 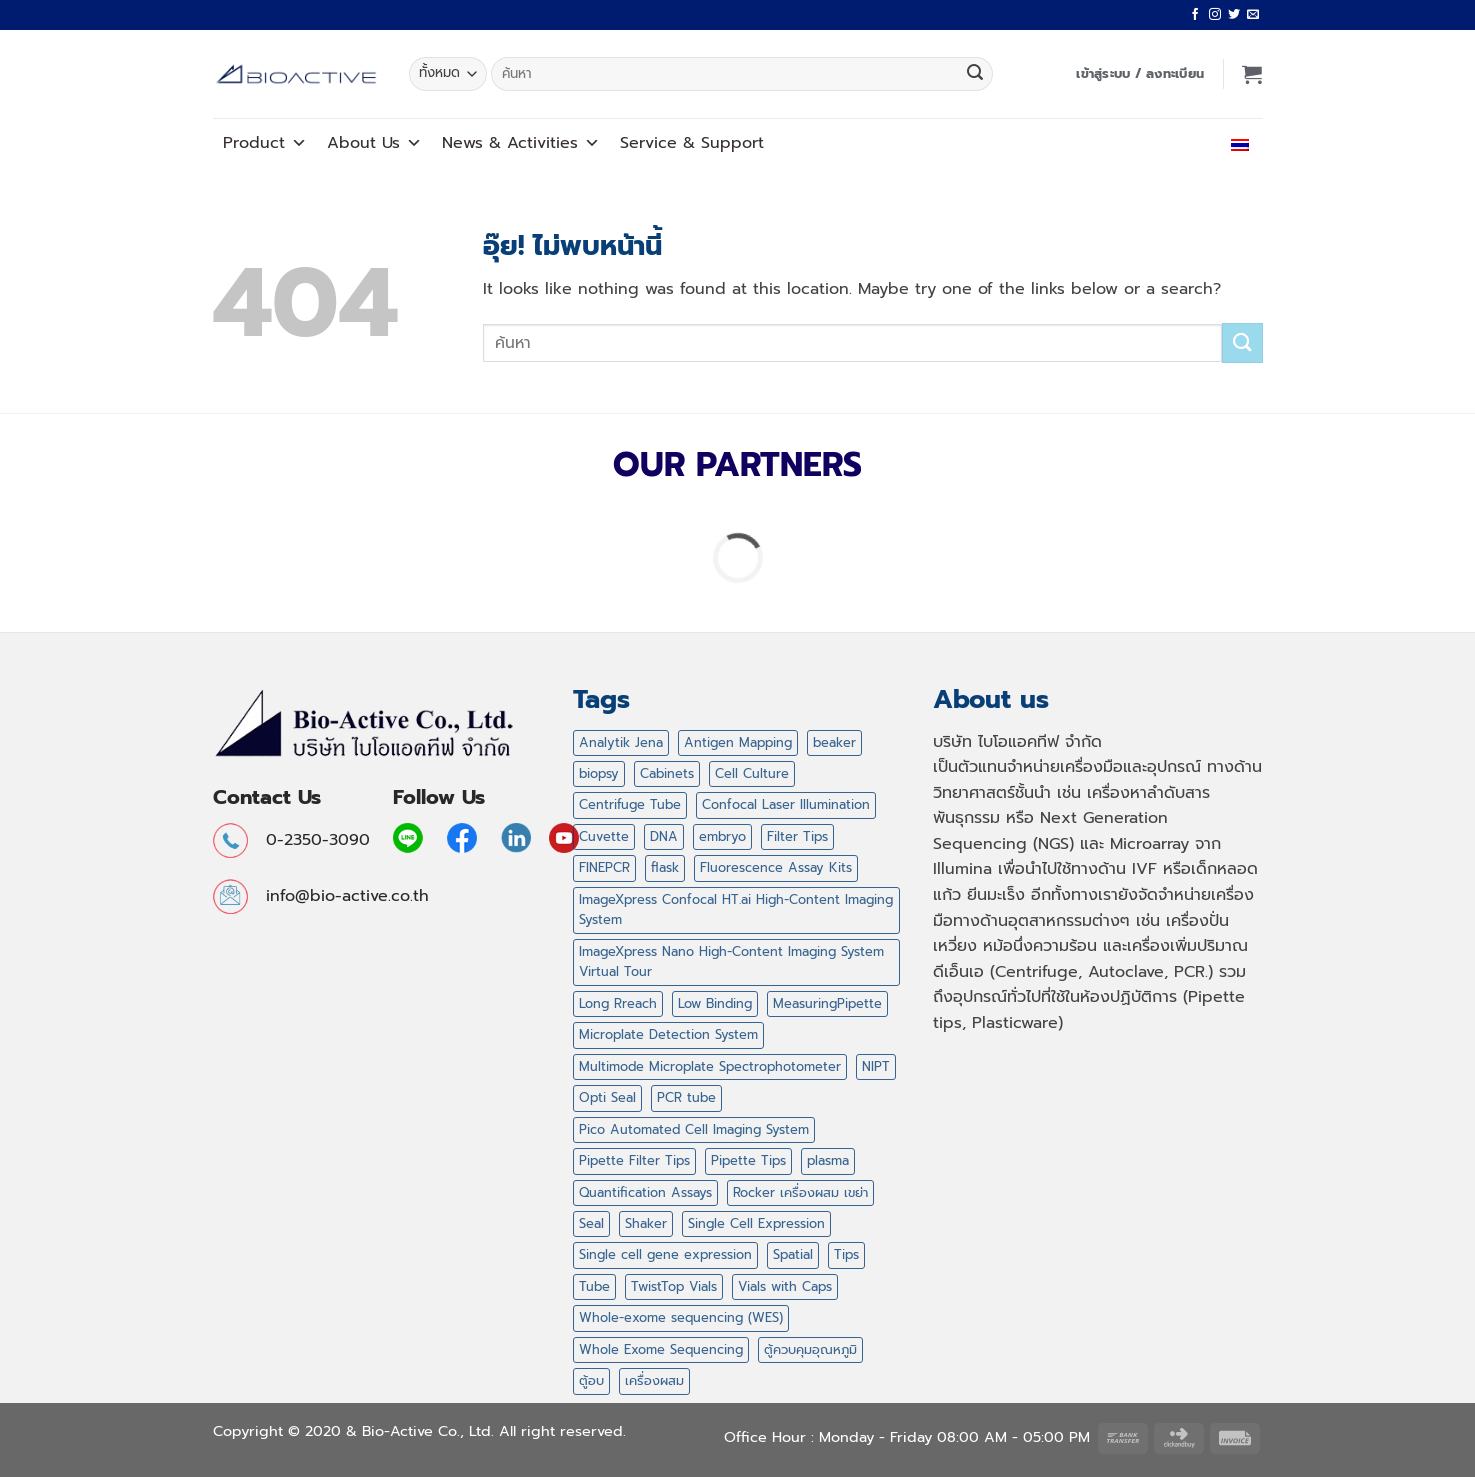 I want to click on NIPT [NIPT (5 สินค้า)], so click(x=876, y=1066).